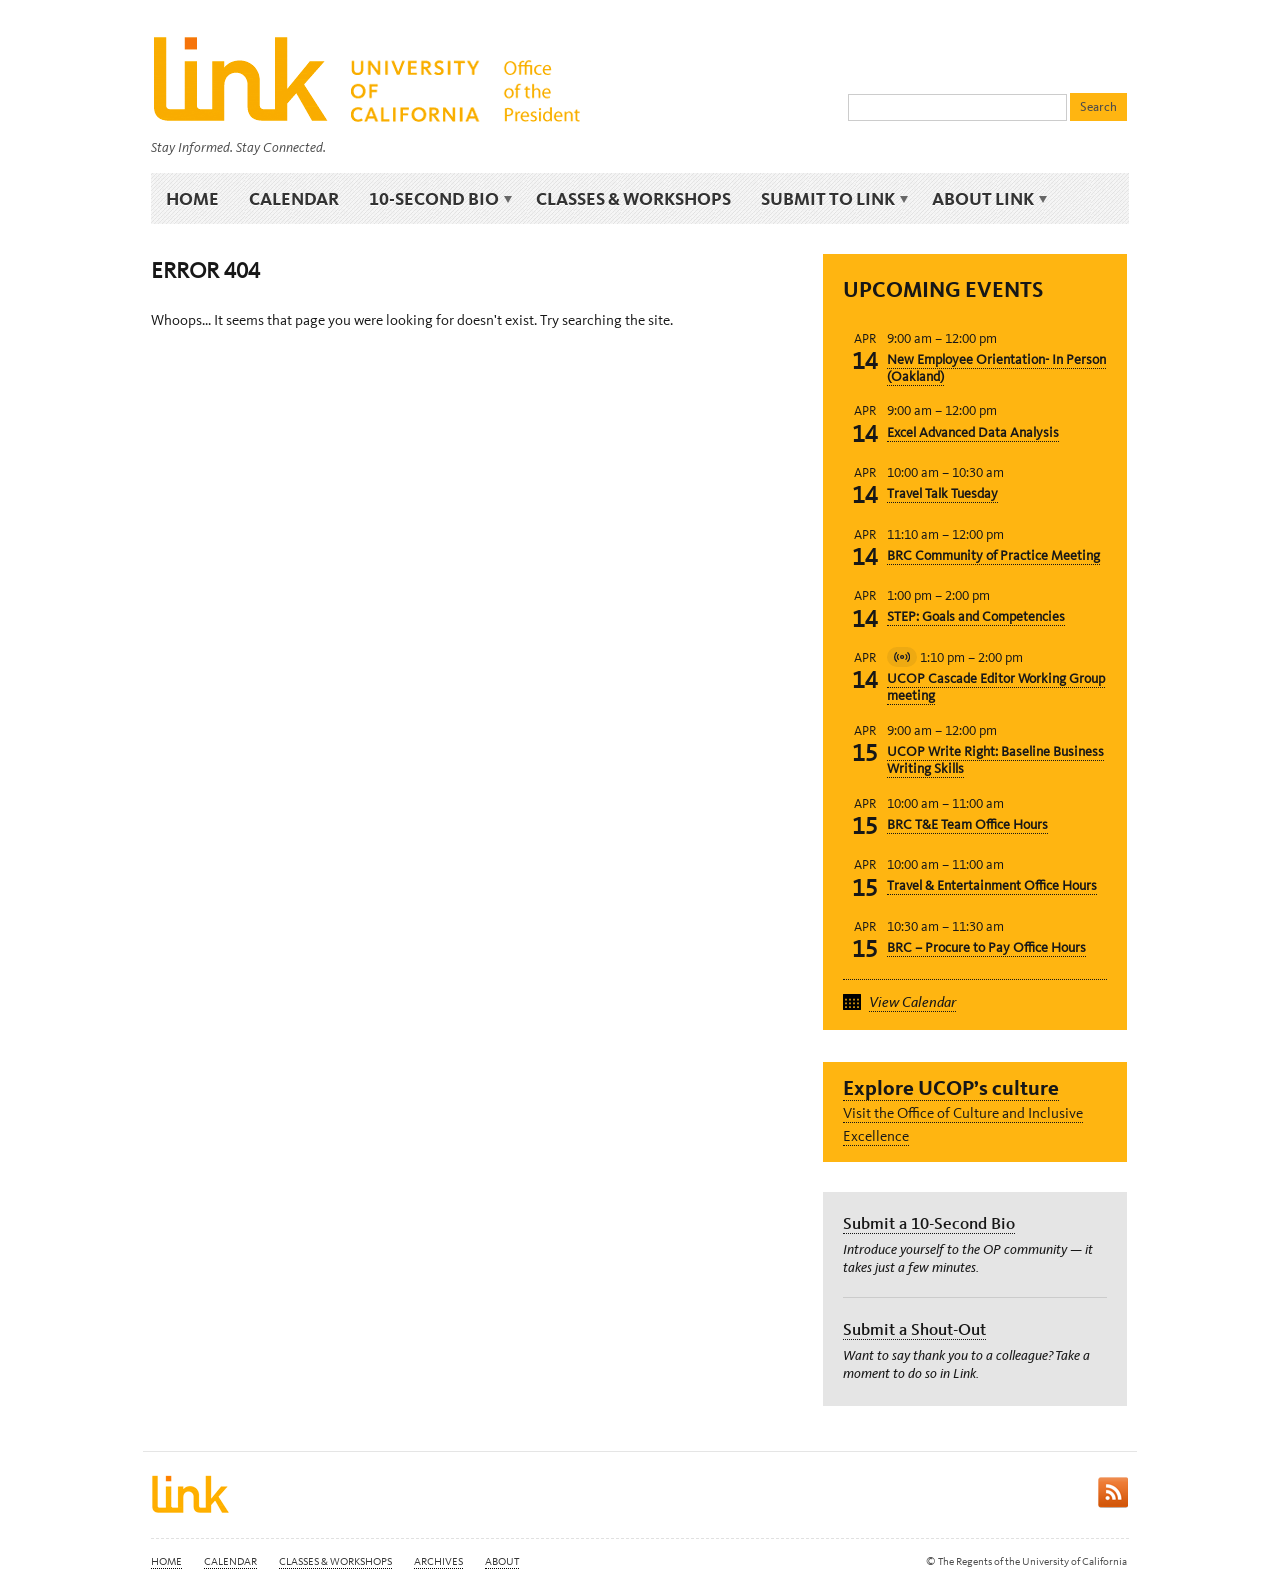  What do you see at coordinates (294, 198) in the screenshot?
I see `Calendar` at bounding box center [294, 198].